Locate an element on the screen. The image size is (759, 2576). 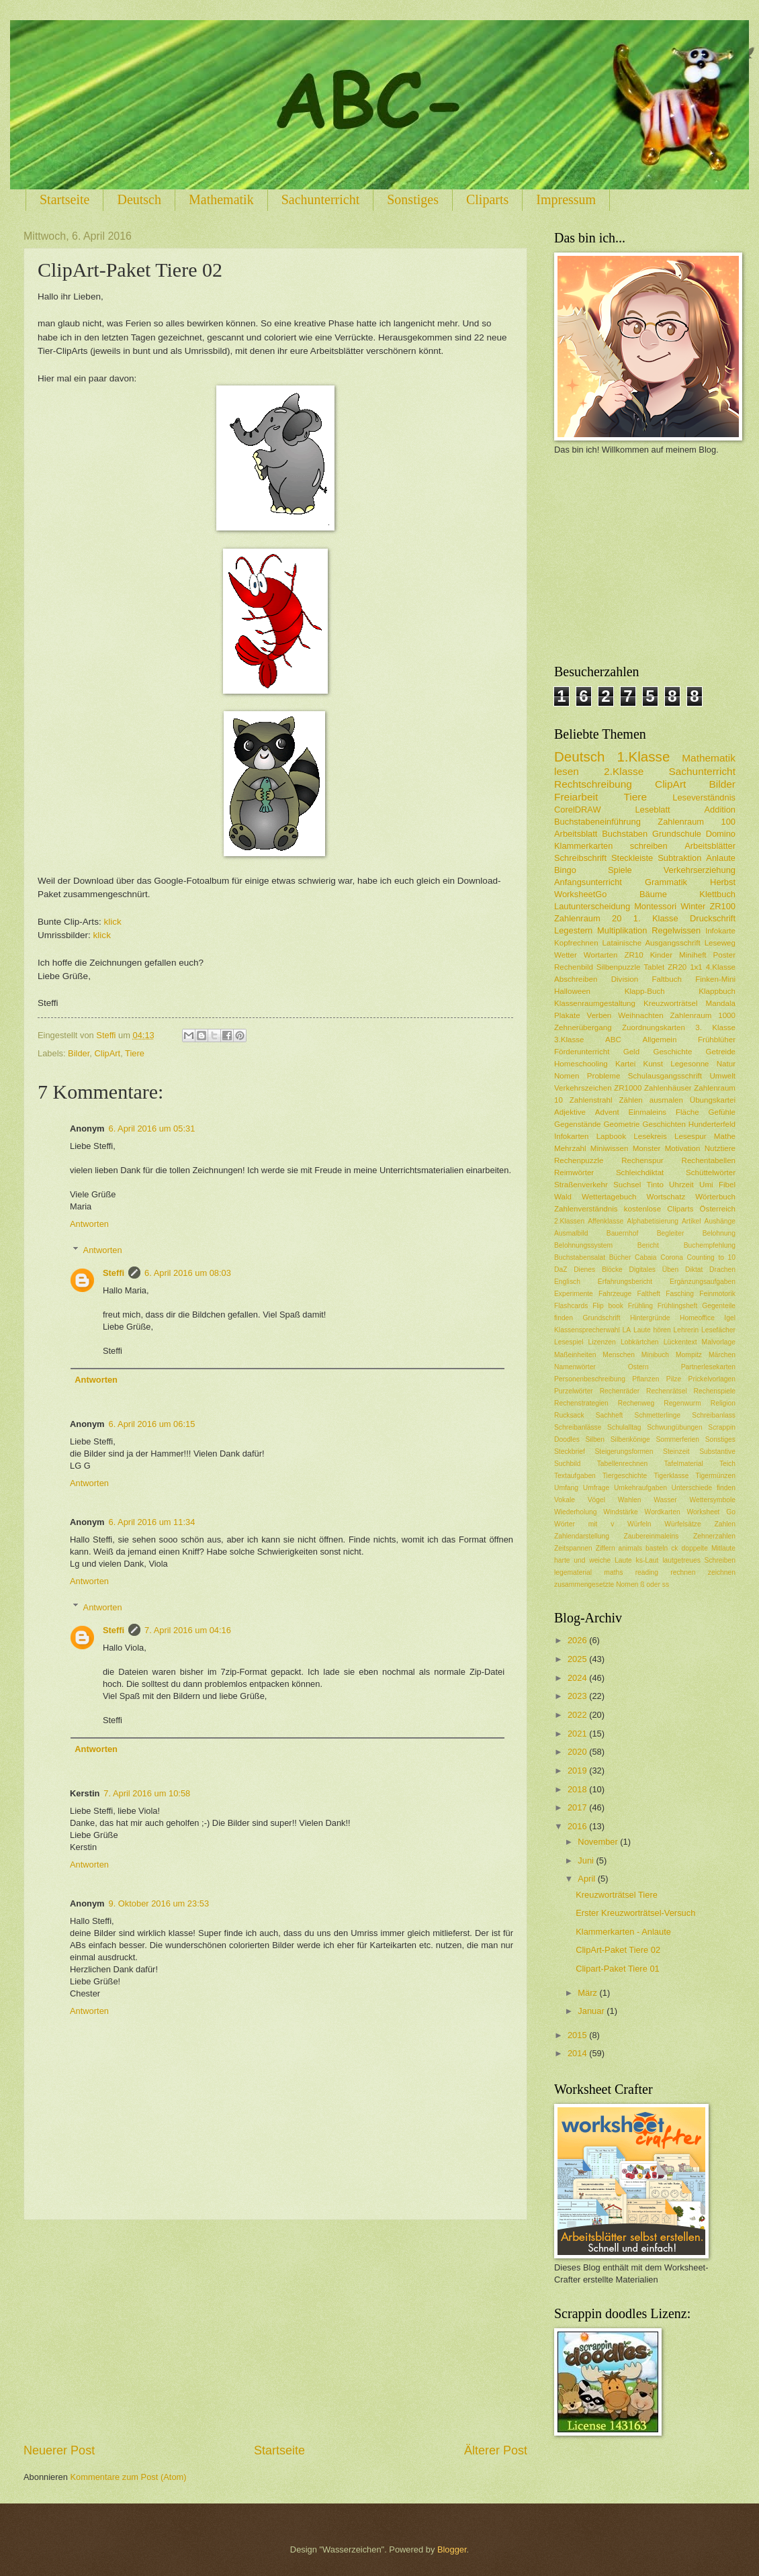
Startseite is located at coordinates (64, 199).